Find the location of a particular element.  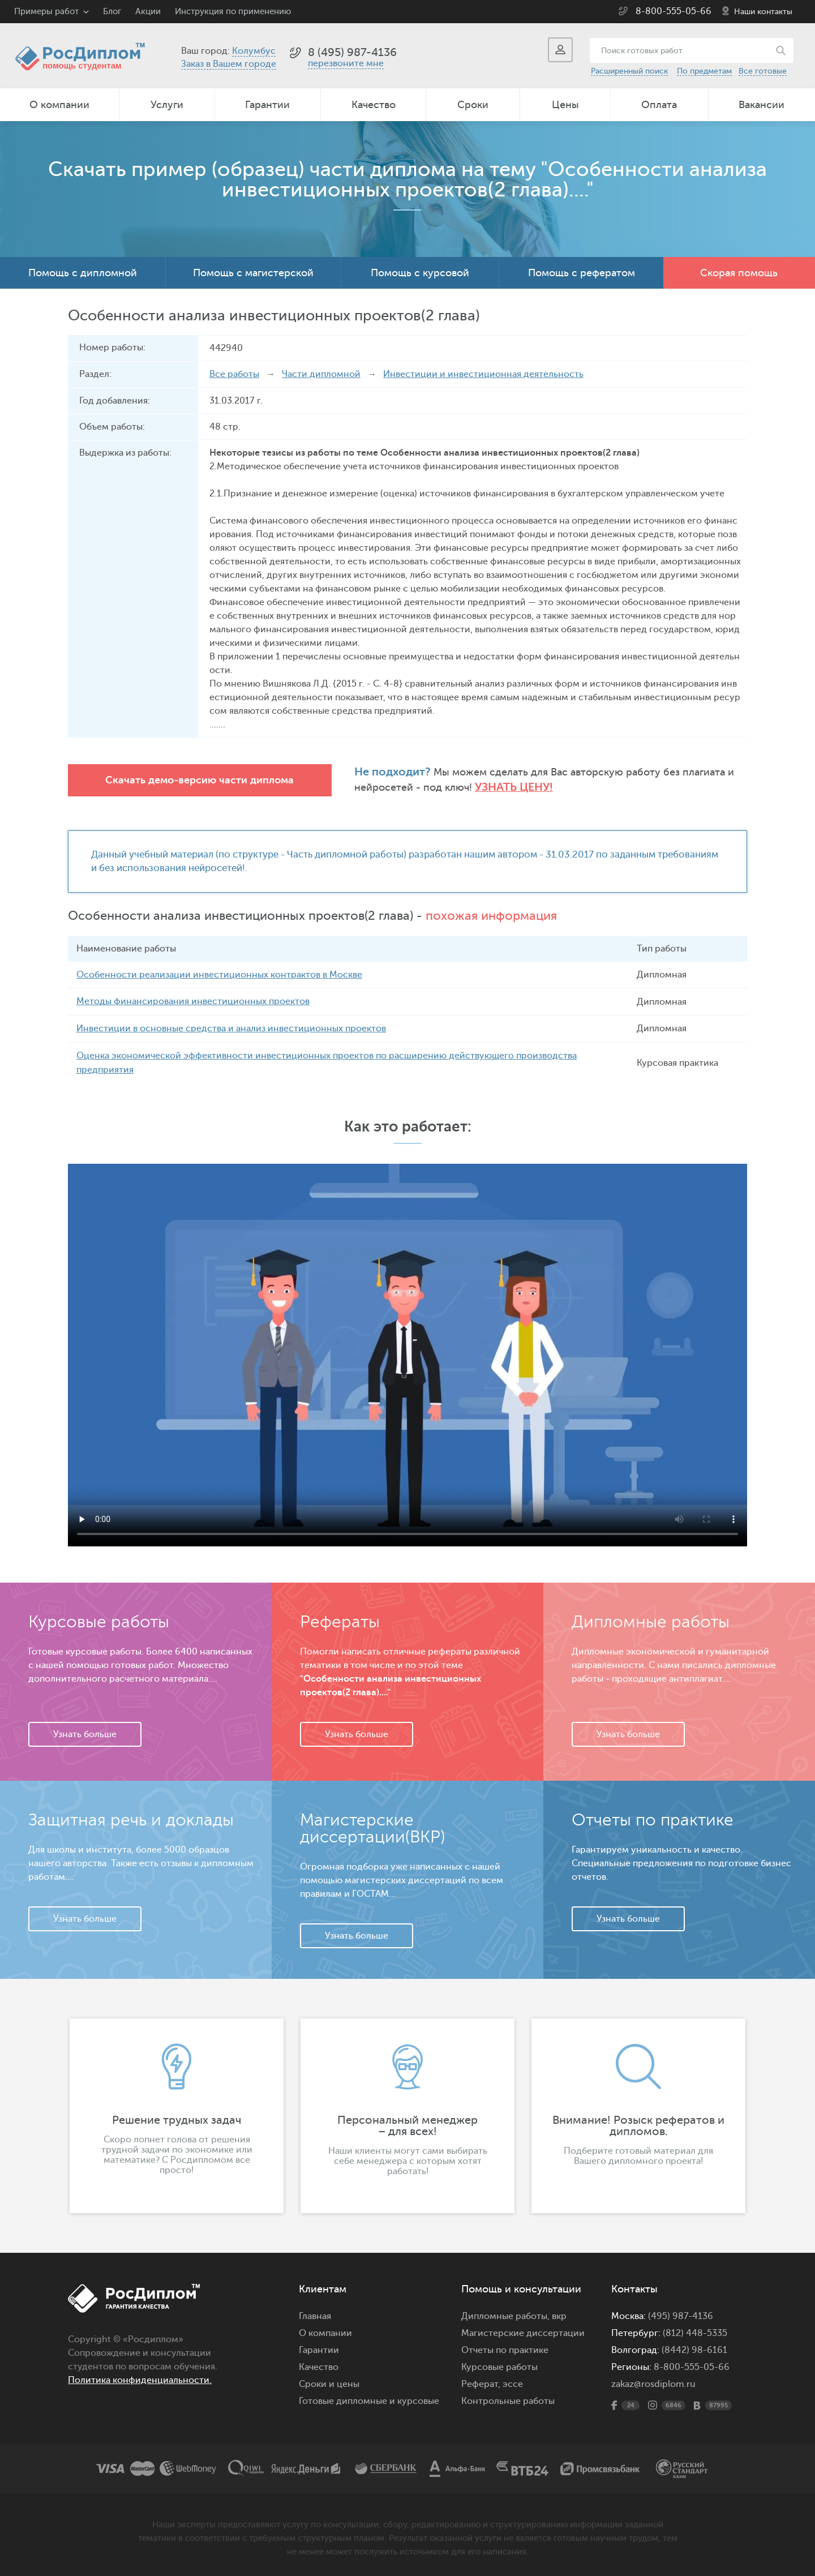

Расширенный поиск is located at coordinates (629, 71).